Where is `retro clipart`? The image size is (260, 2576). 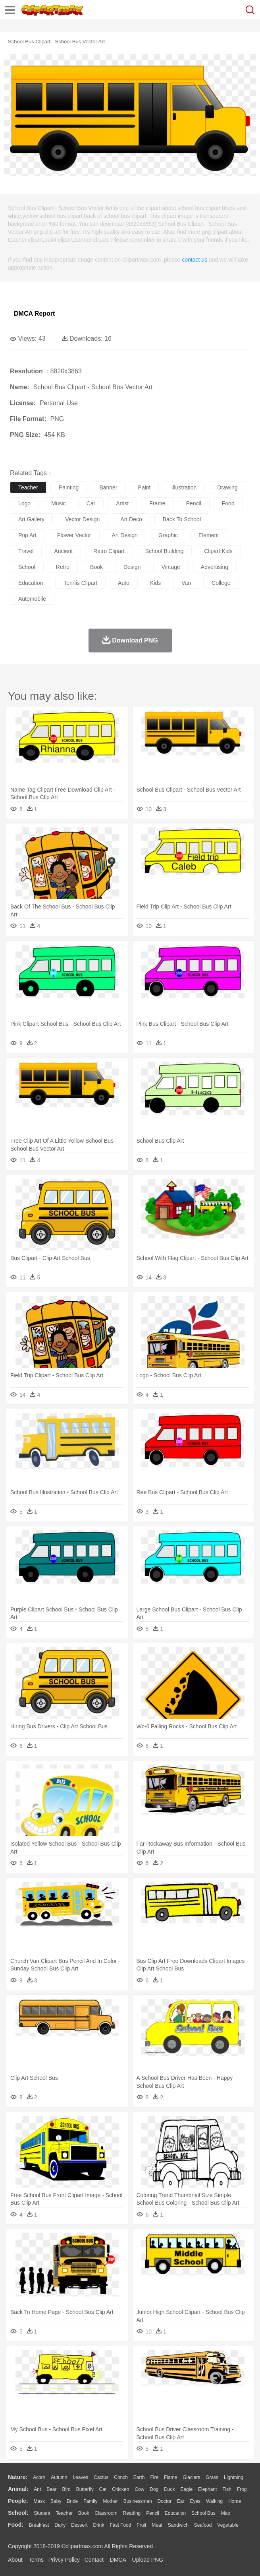
retro clipart is located at coordinates (109, 551).